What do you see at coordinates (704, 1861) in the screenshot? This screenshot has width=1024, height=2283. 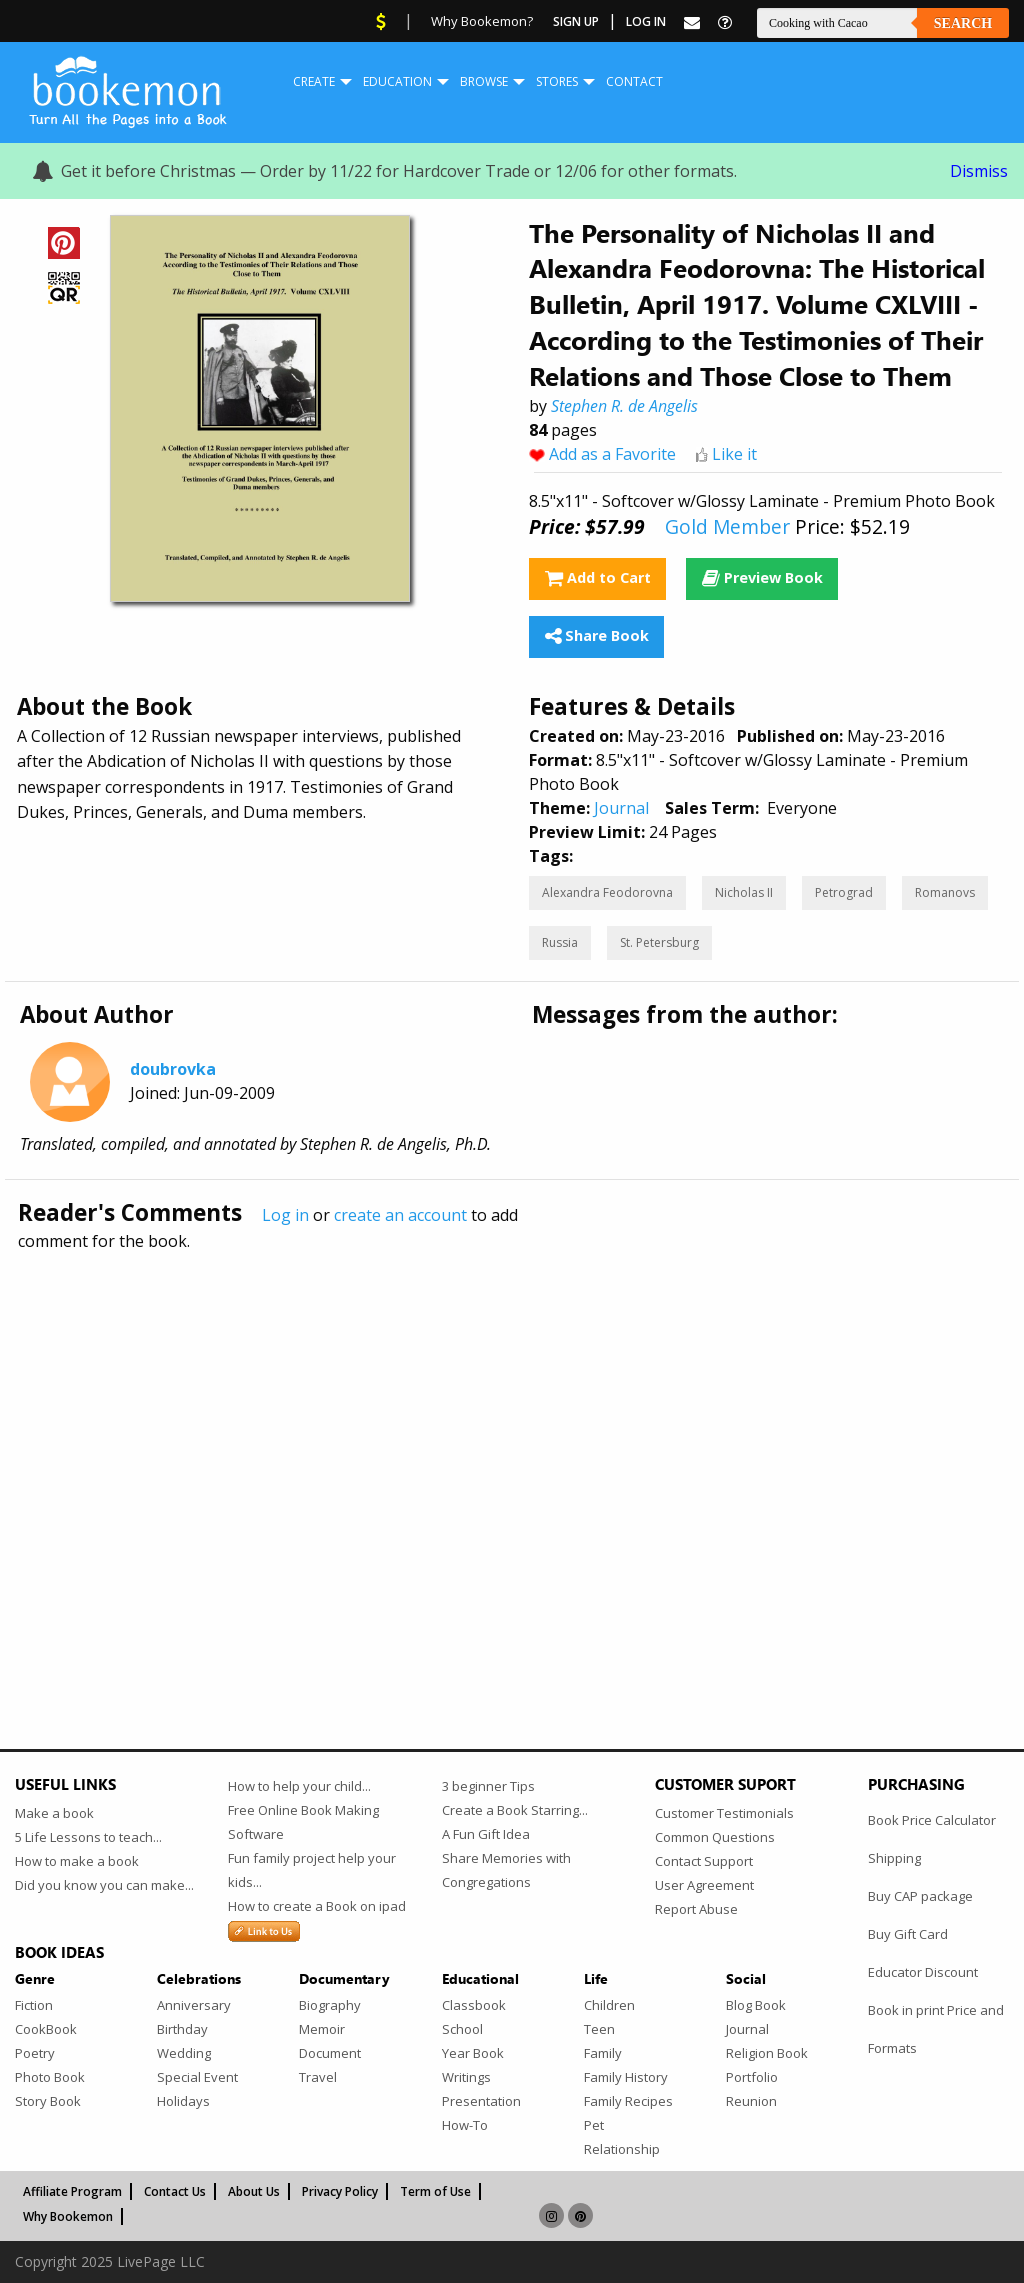 I see `Contact Support` at bounding box center [704, 1861].